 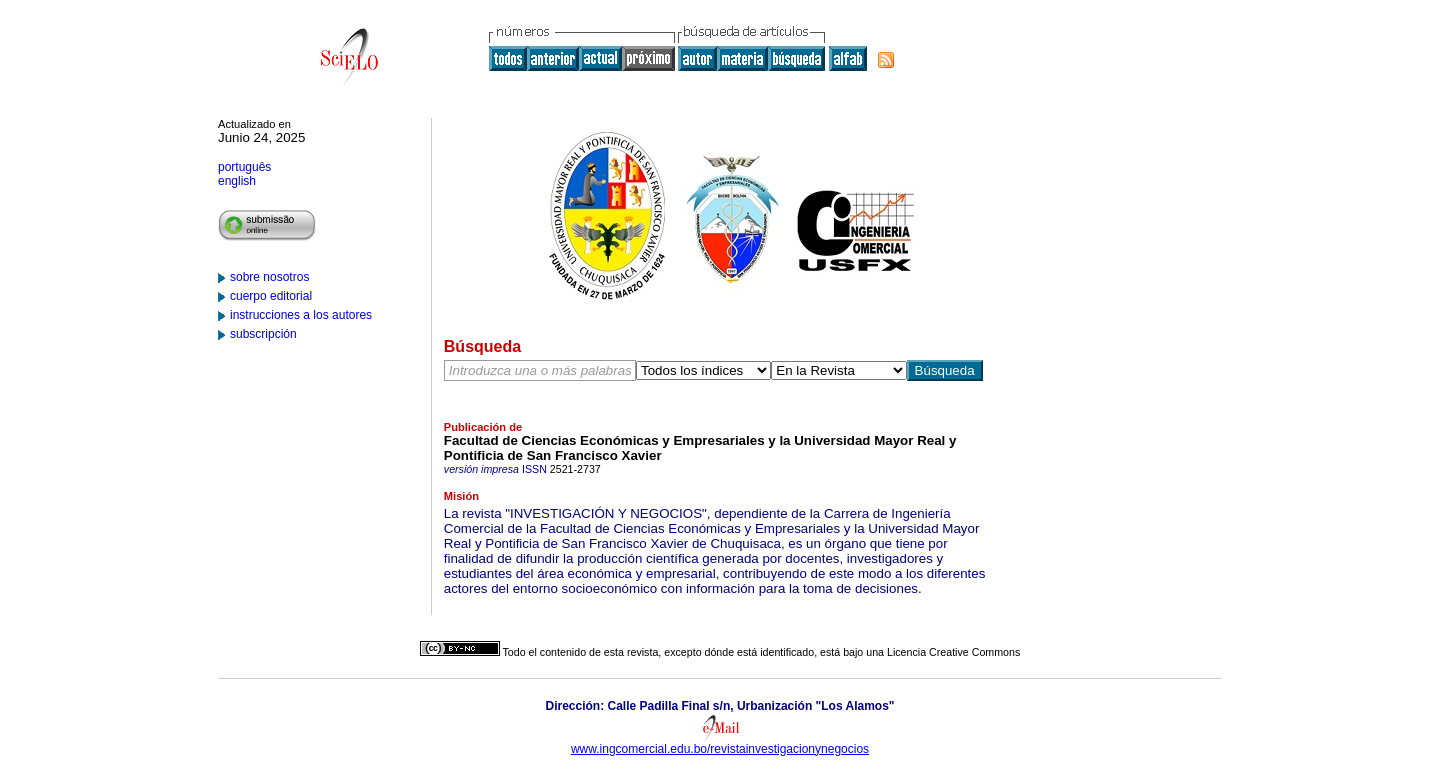 I want to click on sobre nosotros, so click(x=269, y=277).